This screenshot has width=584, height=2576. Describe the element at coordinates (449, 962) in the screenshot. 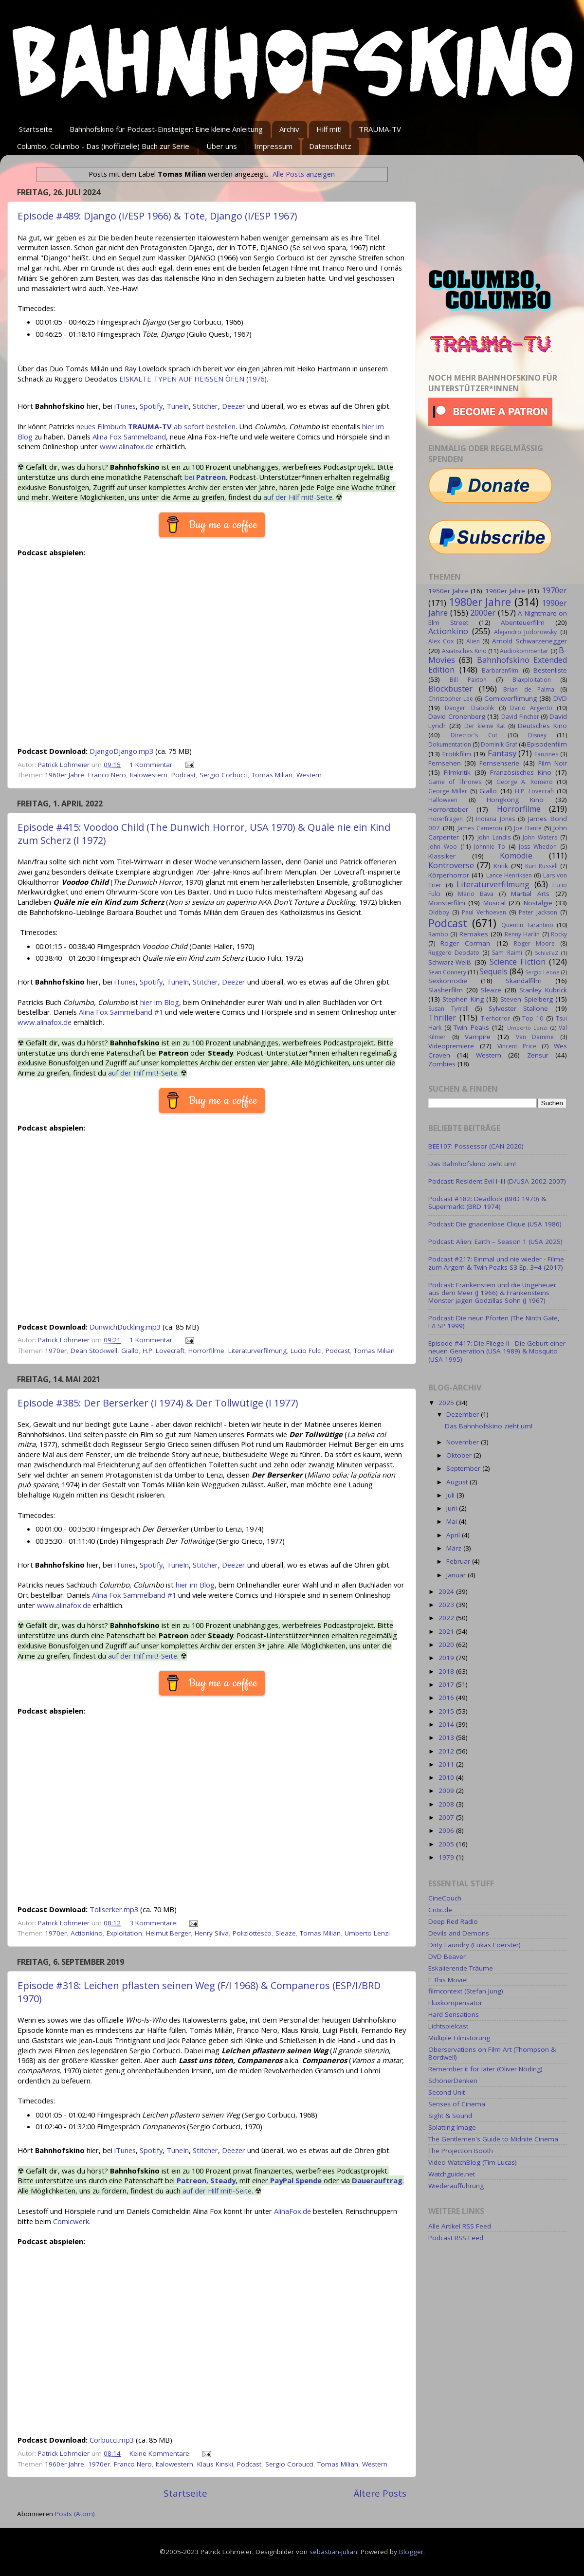

I see `Schwarz-Weiß` at that location.